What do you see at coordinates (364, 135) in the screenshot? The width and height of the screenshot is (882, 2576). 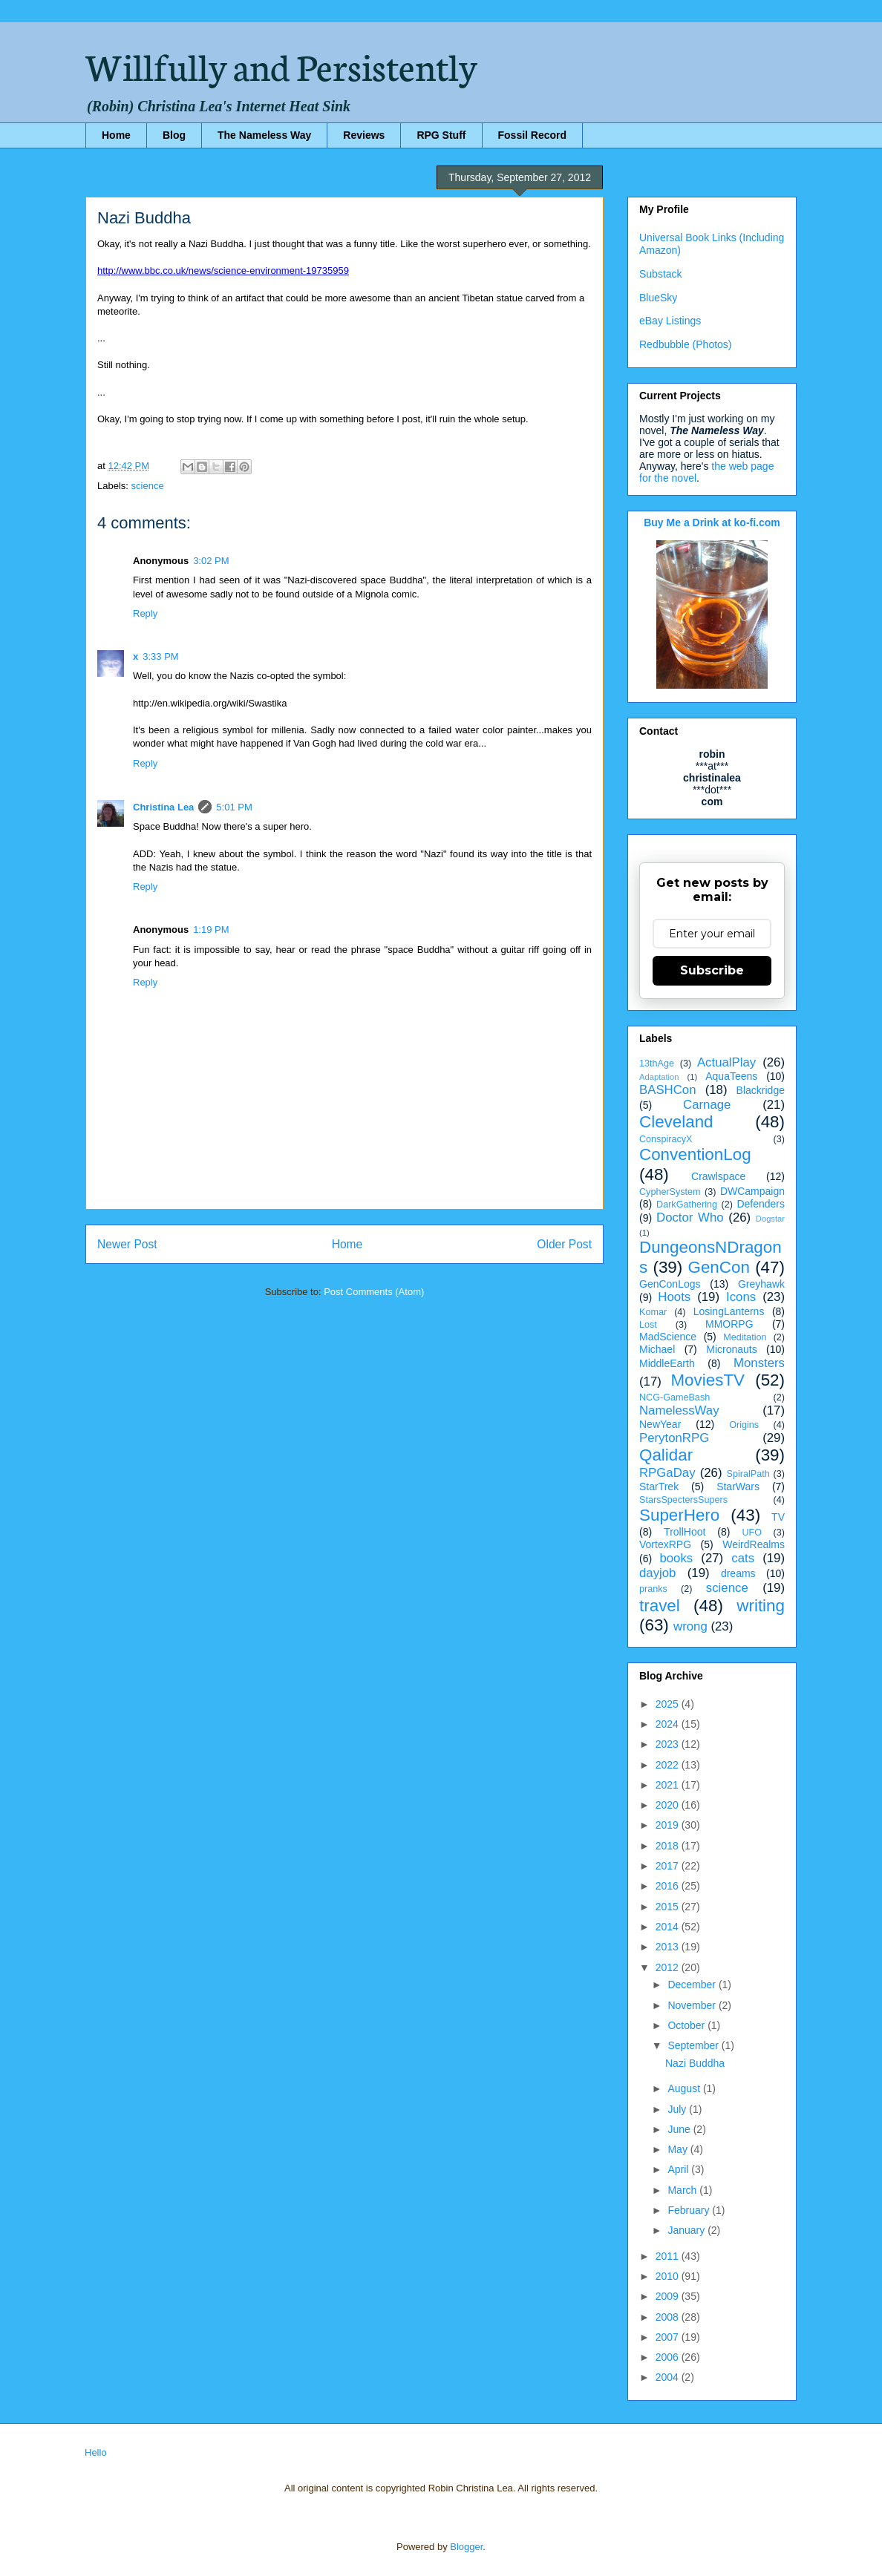 I see `Reviews` at bounding box center [364, 135].